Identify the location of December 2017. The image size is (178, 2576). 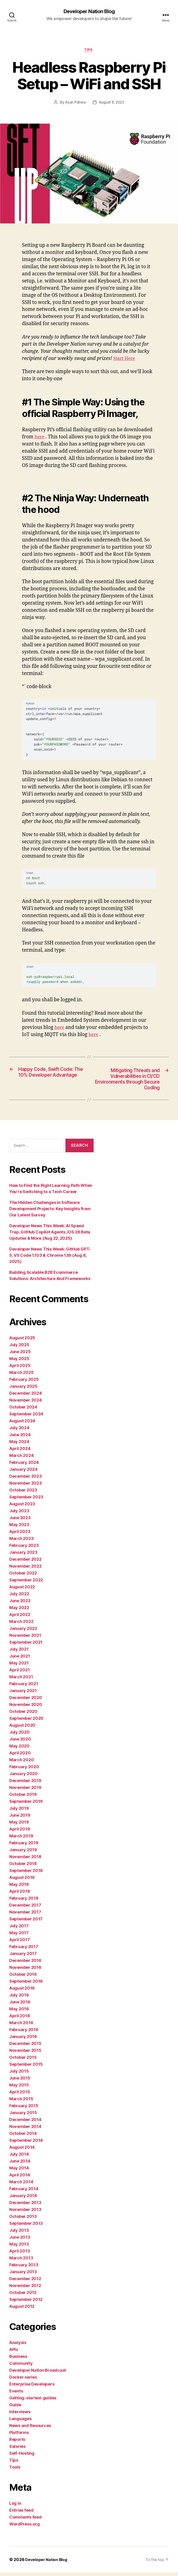
(25, 1908).